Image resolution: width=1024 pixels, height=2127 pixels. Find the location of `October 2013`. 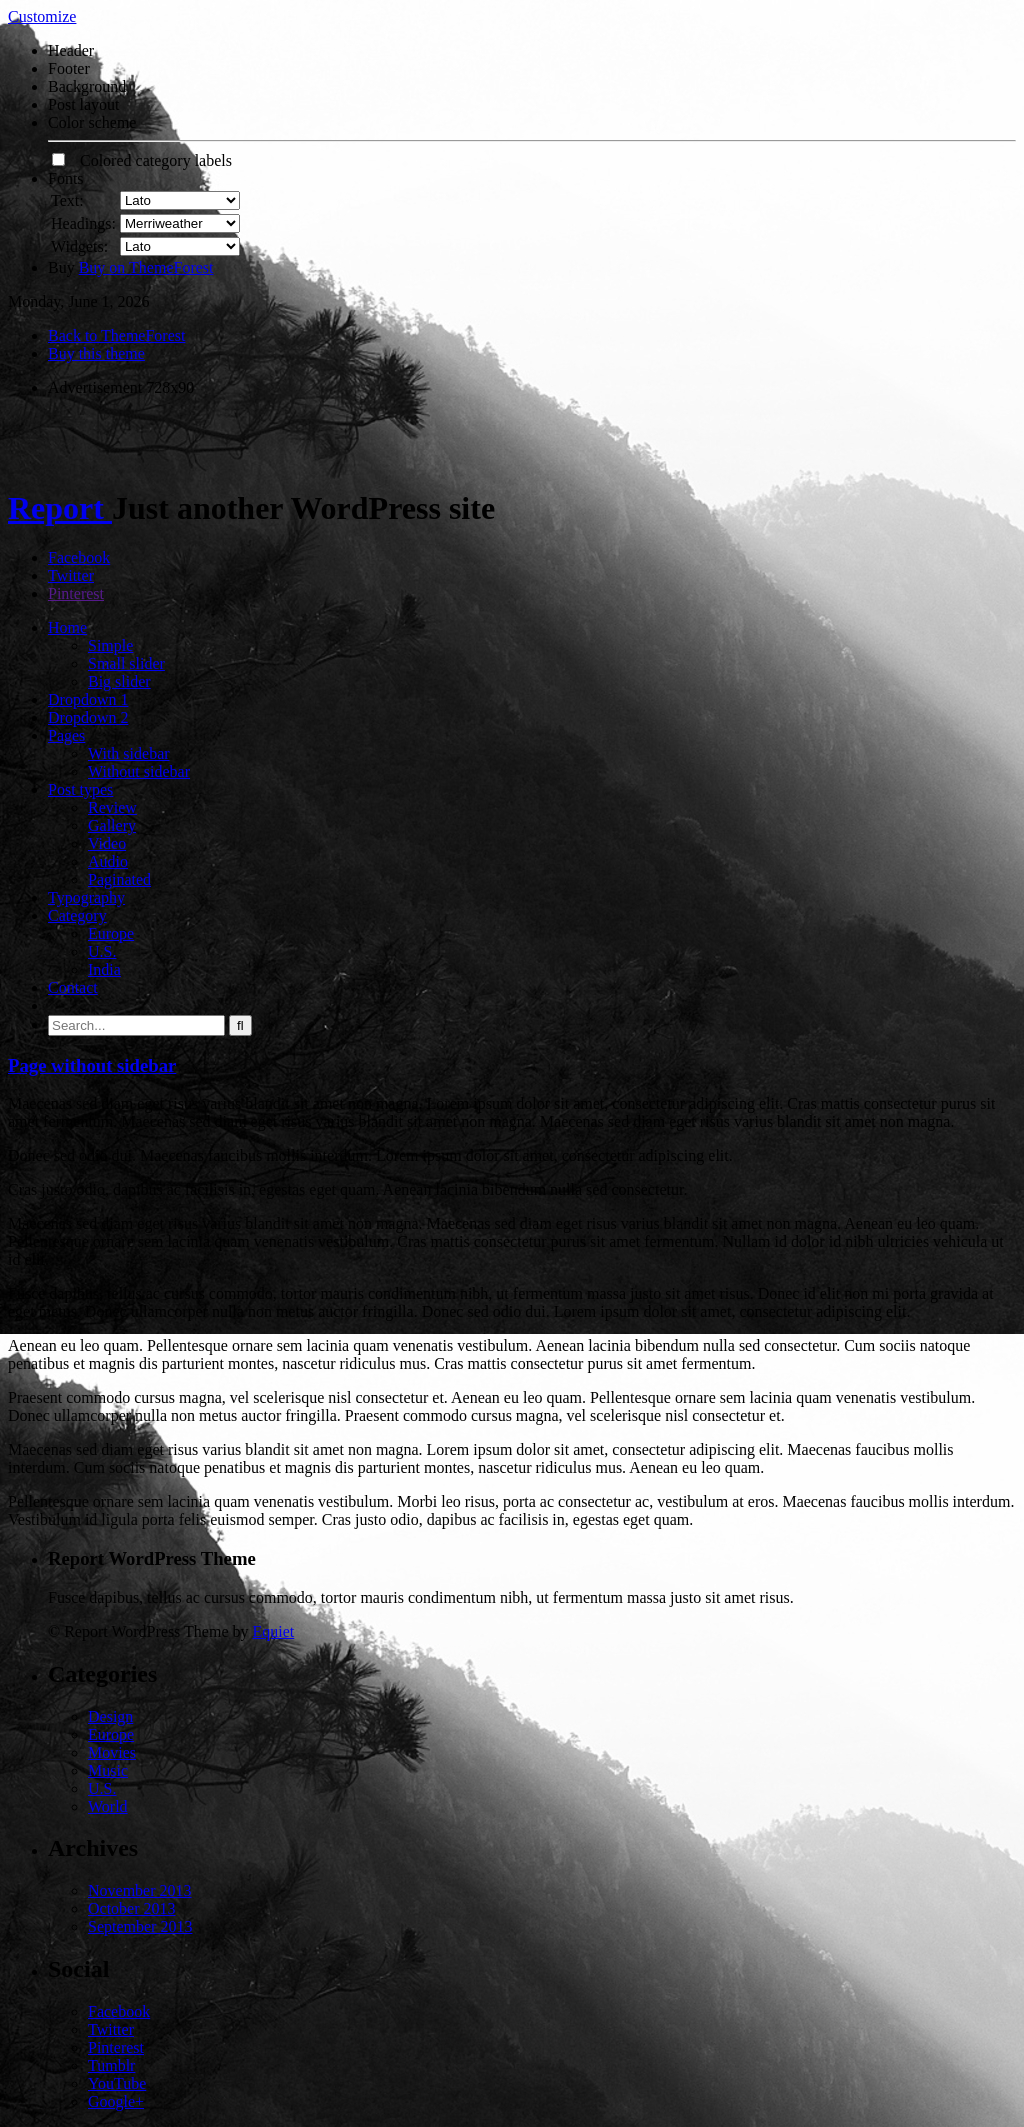

October 2013 is located at coordinates (132, 1908).